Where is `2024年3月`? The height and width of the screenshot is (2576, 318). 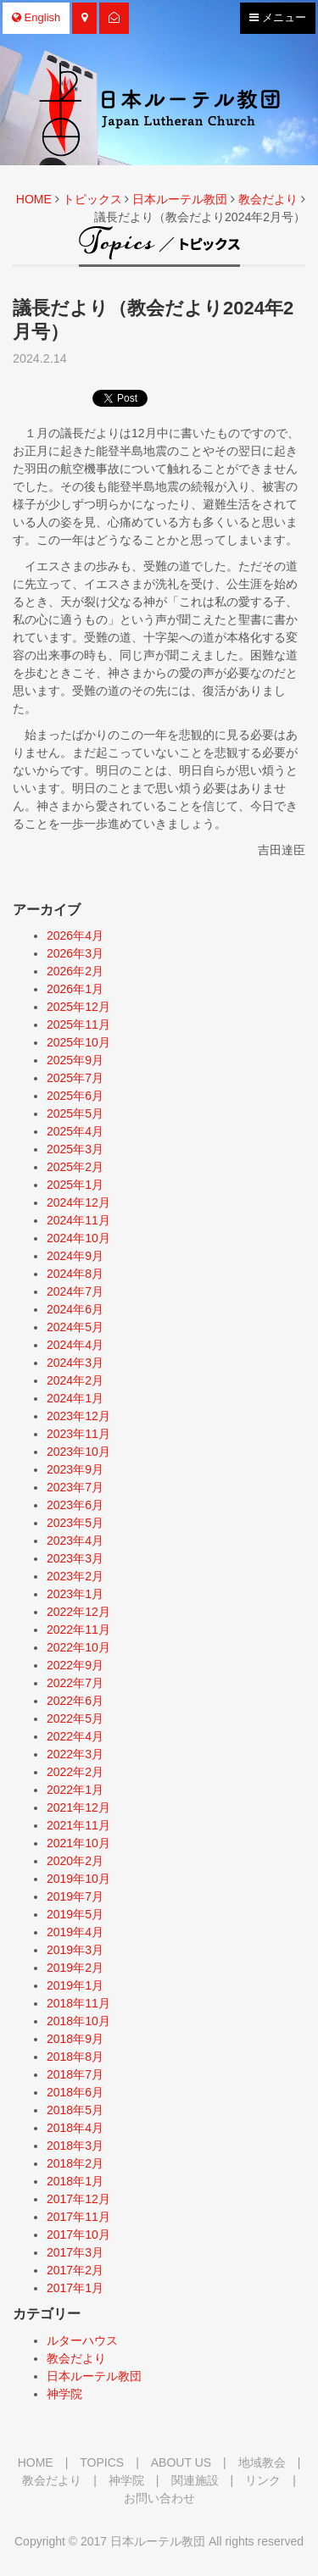 2024年3月 is located at coordinates (75, 1362).